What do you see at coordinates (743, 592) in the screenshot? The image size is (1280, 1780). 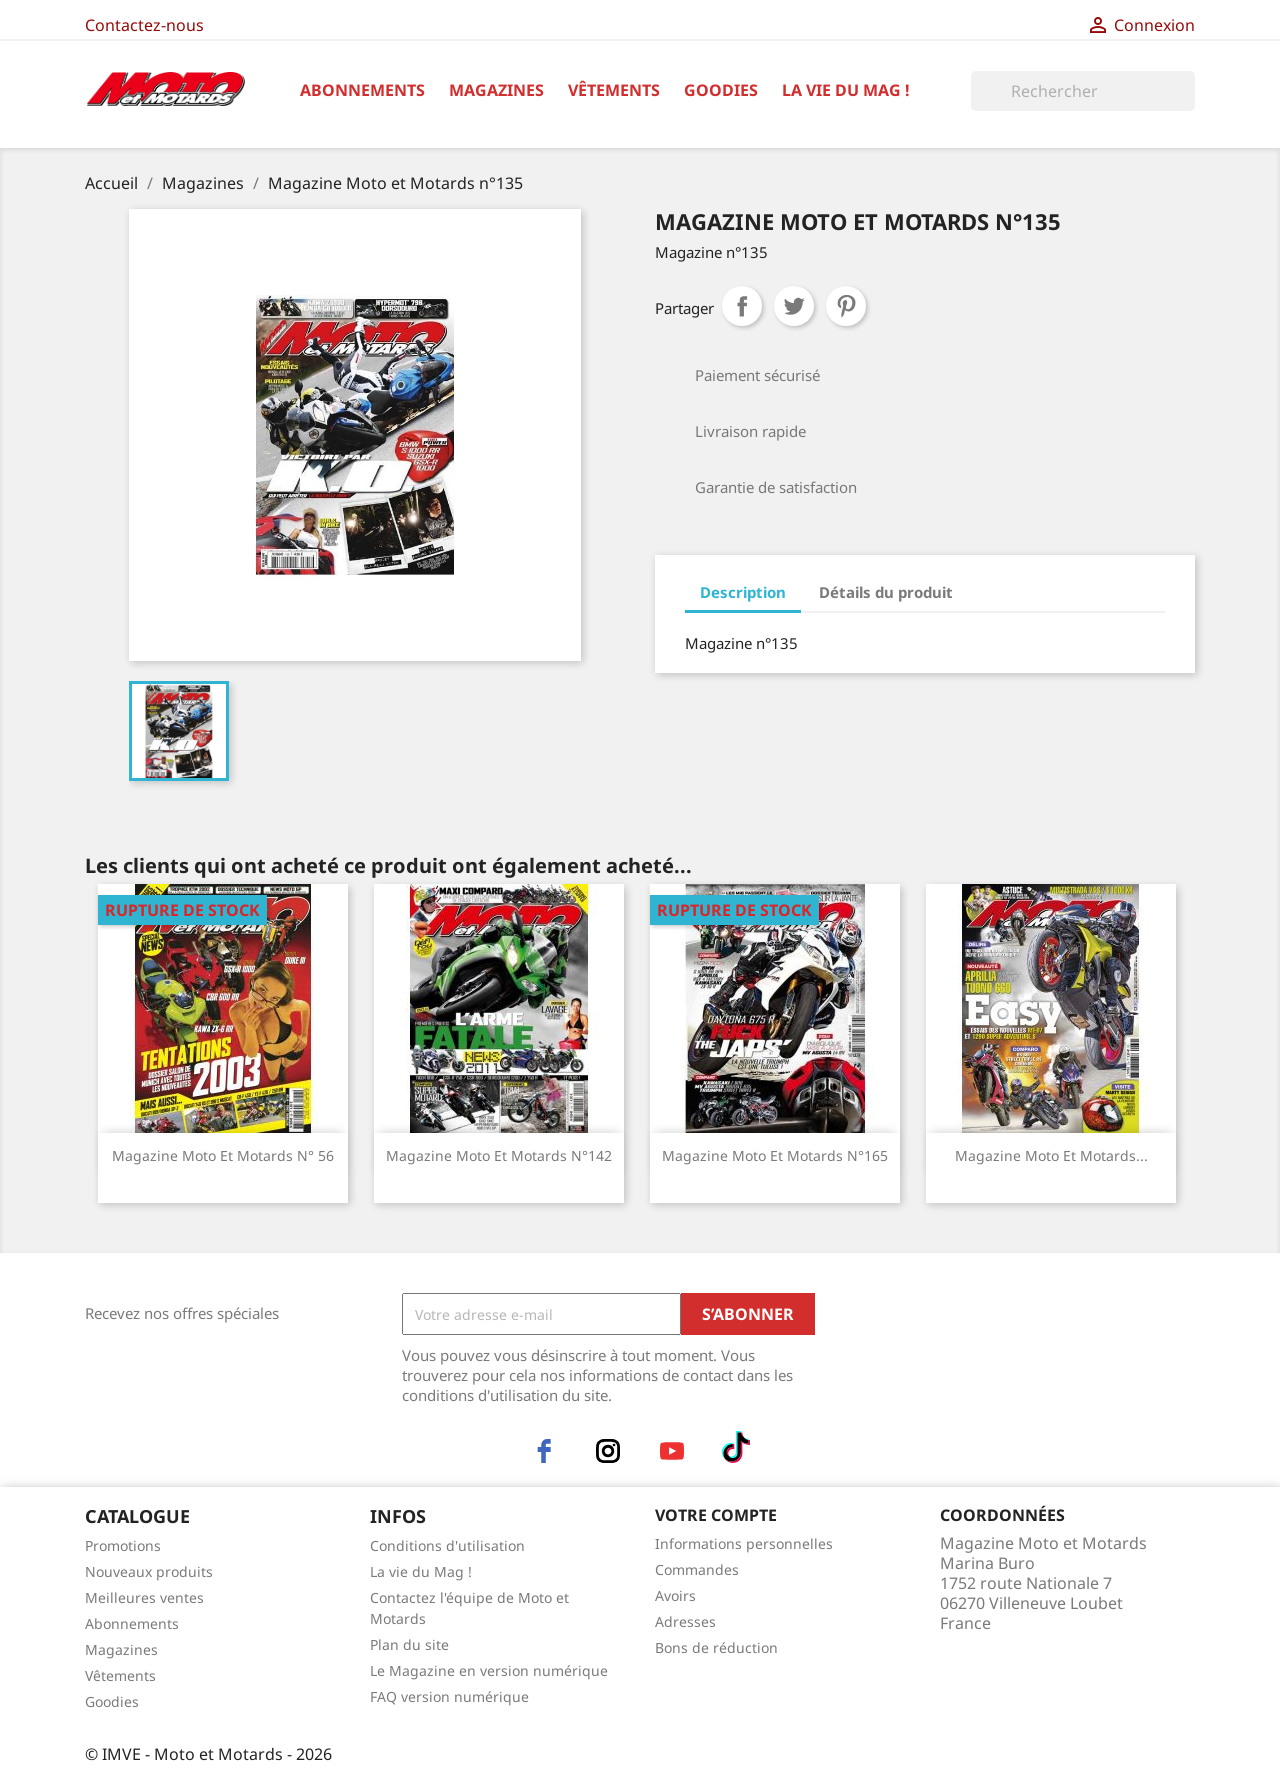 I see `Description [tab]` at bounding box center [743, 592].